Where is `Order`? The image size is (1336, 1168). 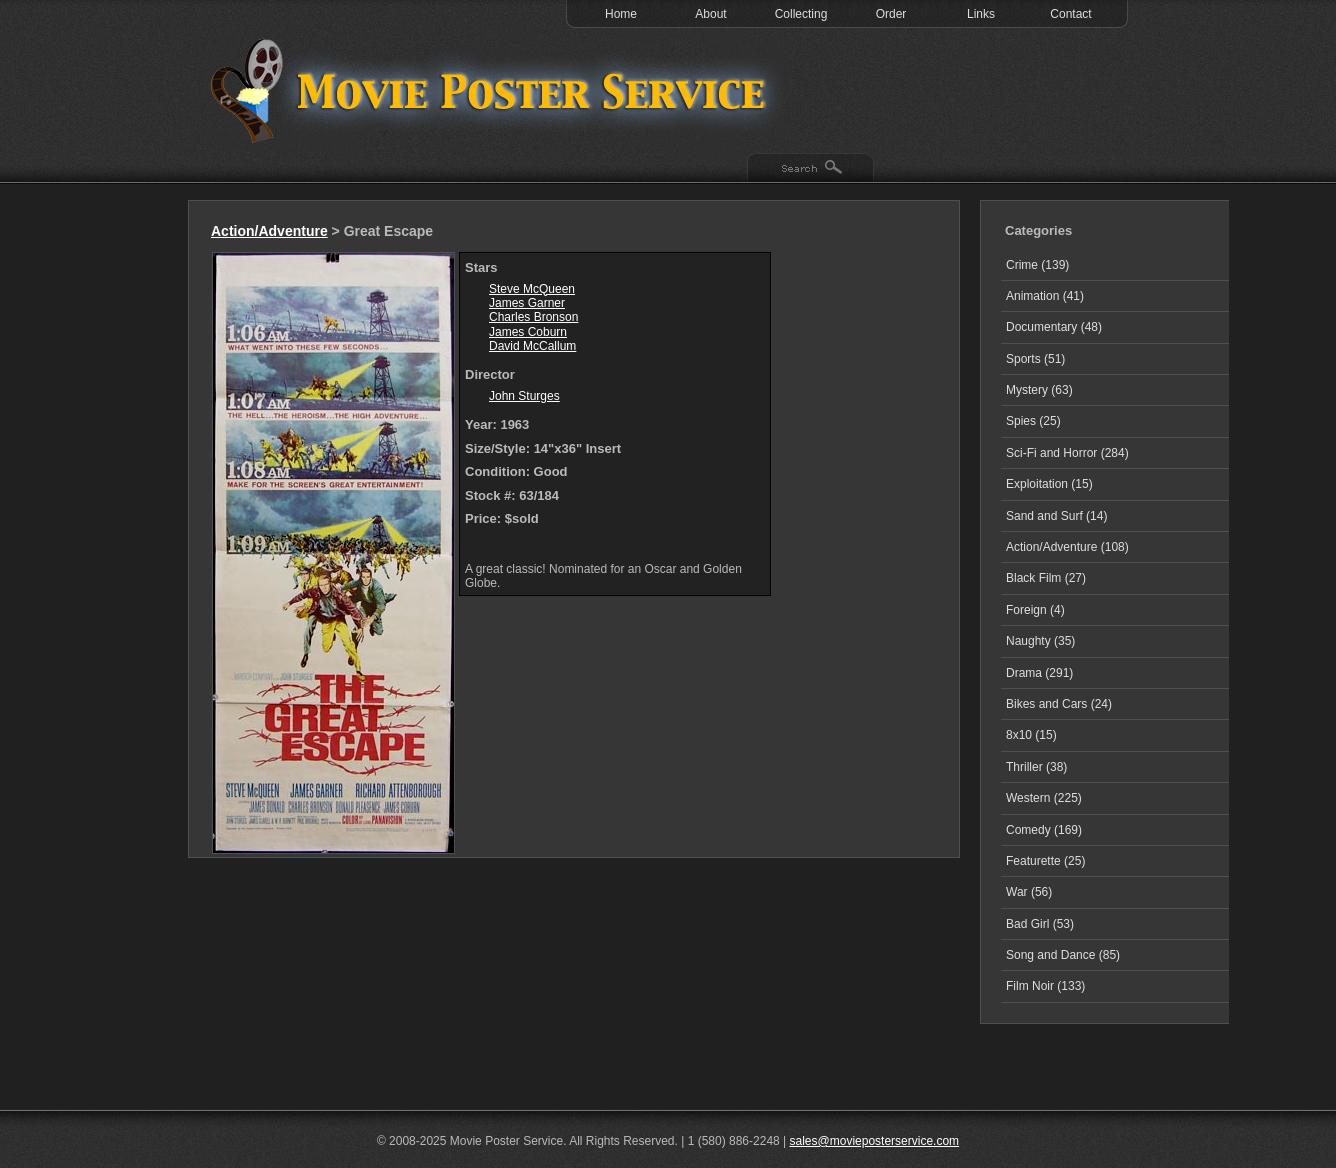
Order is located at coordinates (891, 14).